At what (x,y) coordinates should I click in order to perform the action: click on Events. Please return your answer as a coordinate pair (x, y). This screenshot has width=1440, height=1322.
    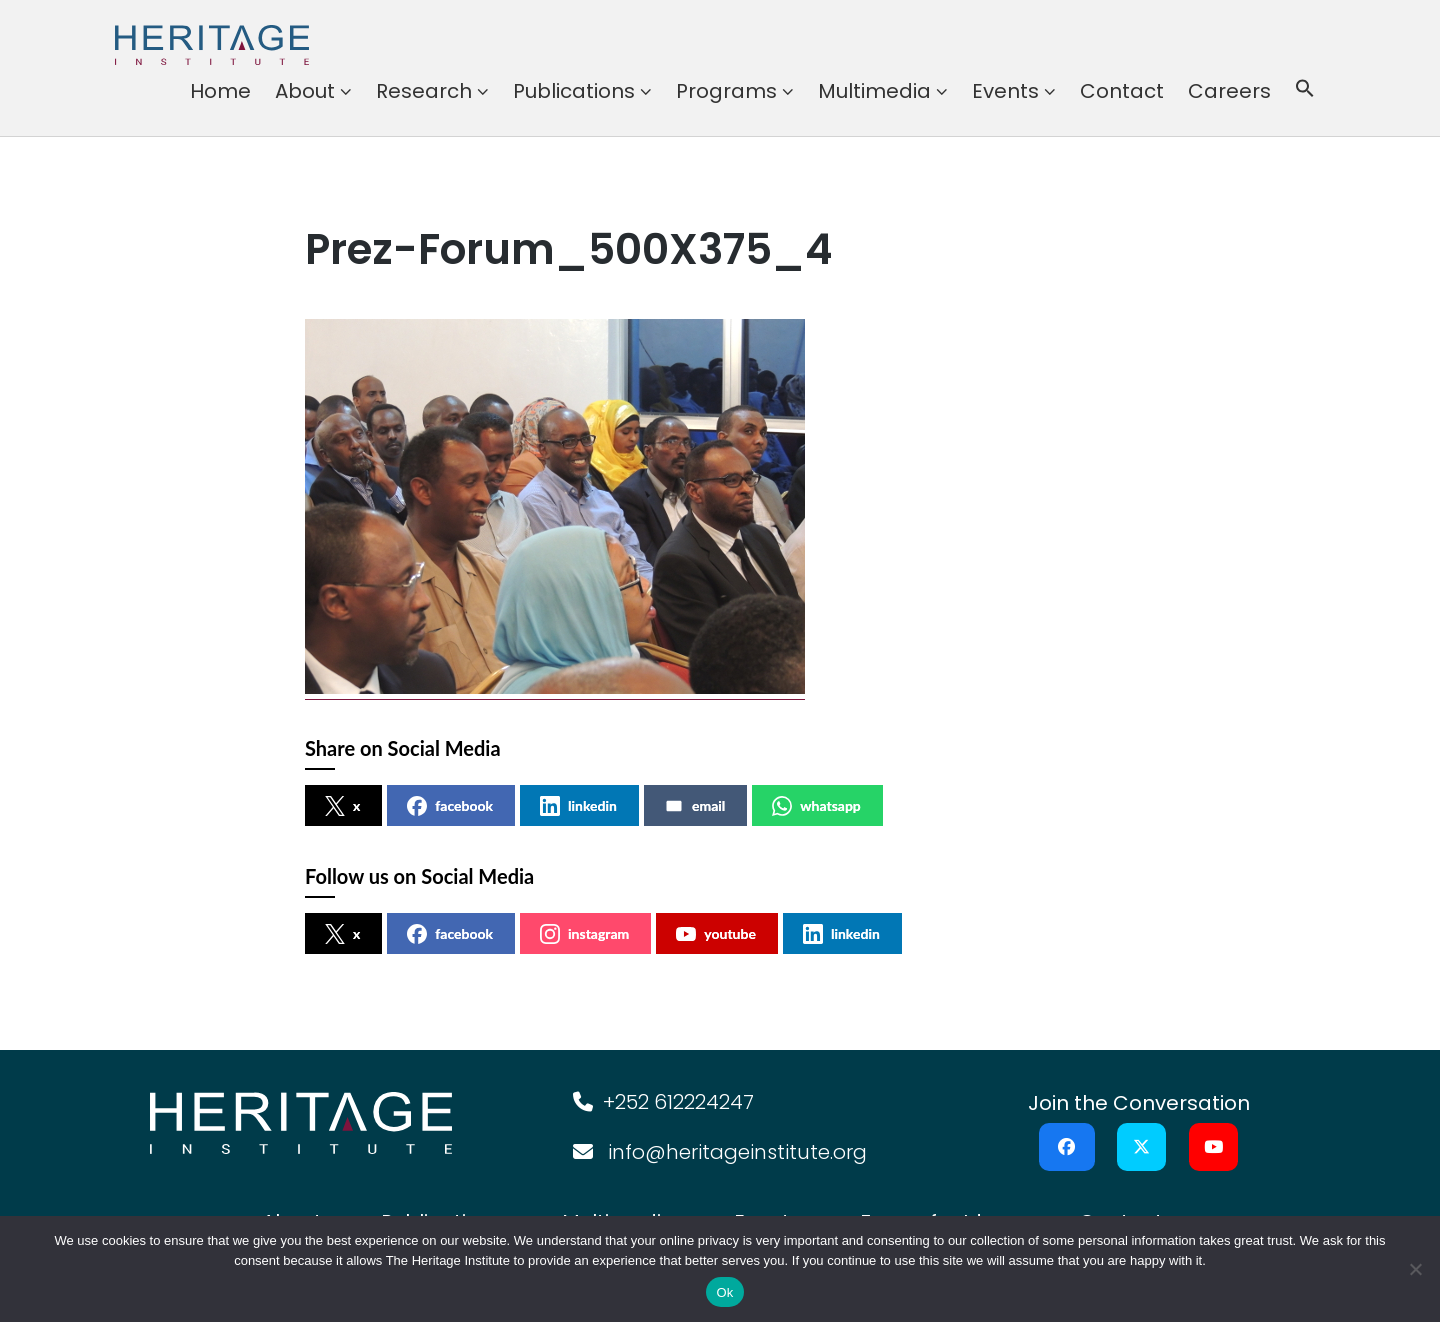
    Looking at the image, I should click on (1005, 91).